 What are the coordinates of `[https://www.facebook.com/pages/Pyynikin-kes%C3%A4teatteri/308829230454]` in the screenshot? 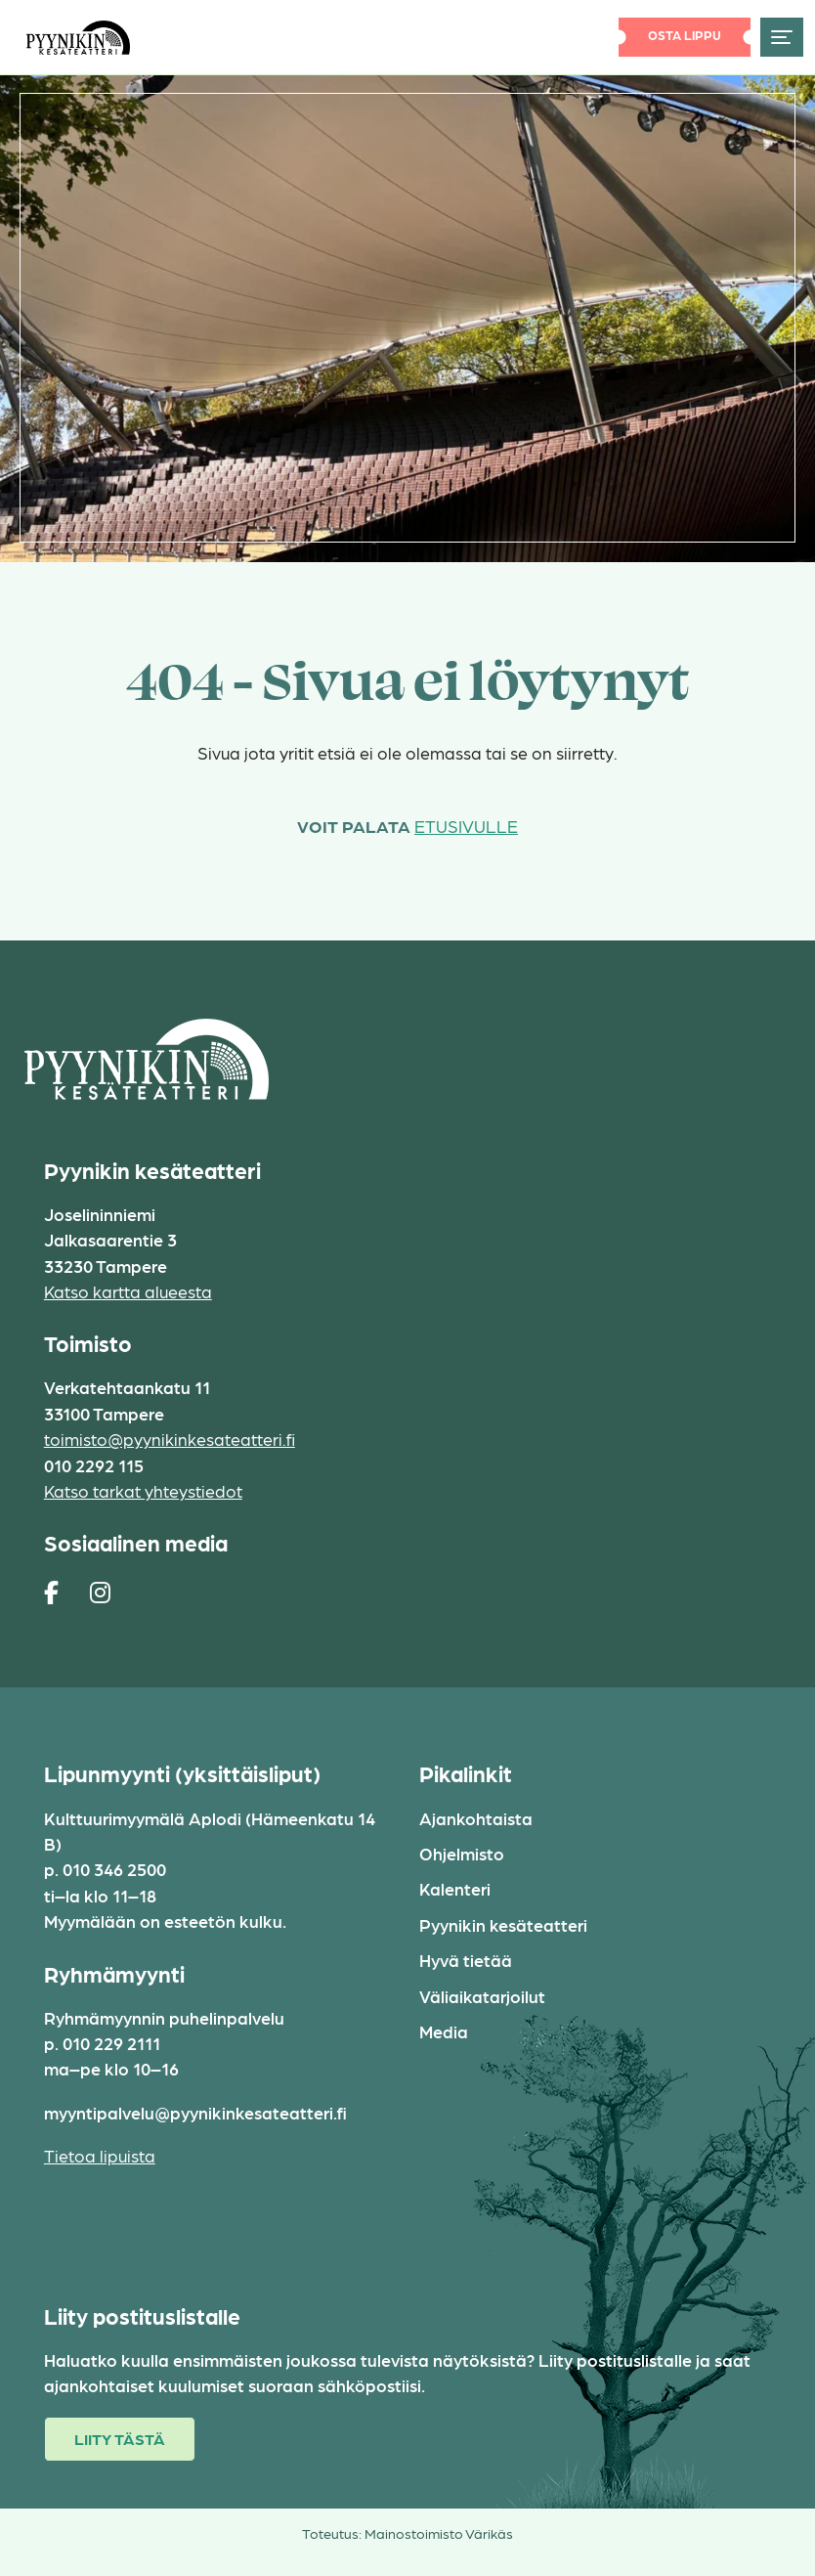 It's located at (51, 1591).